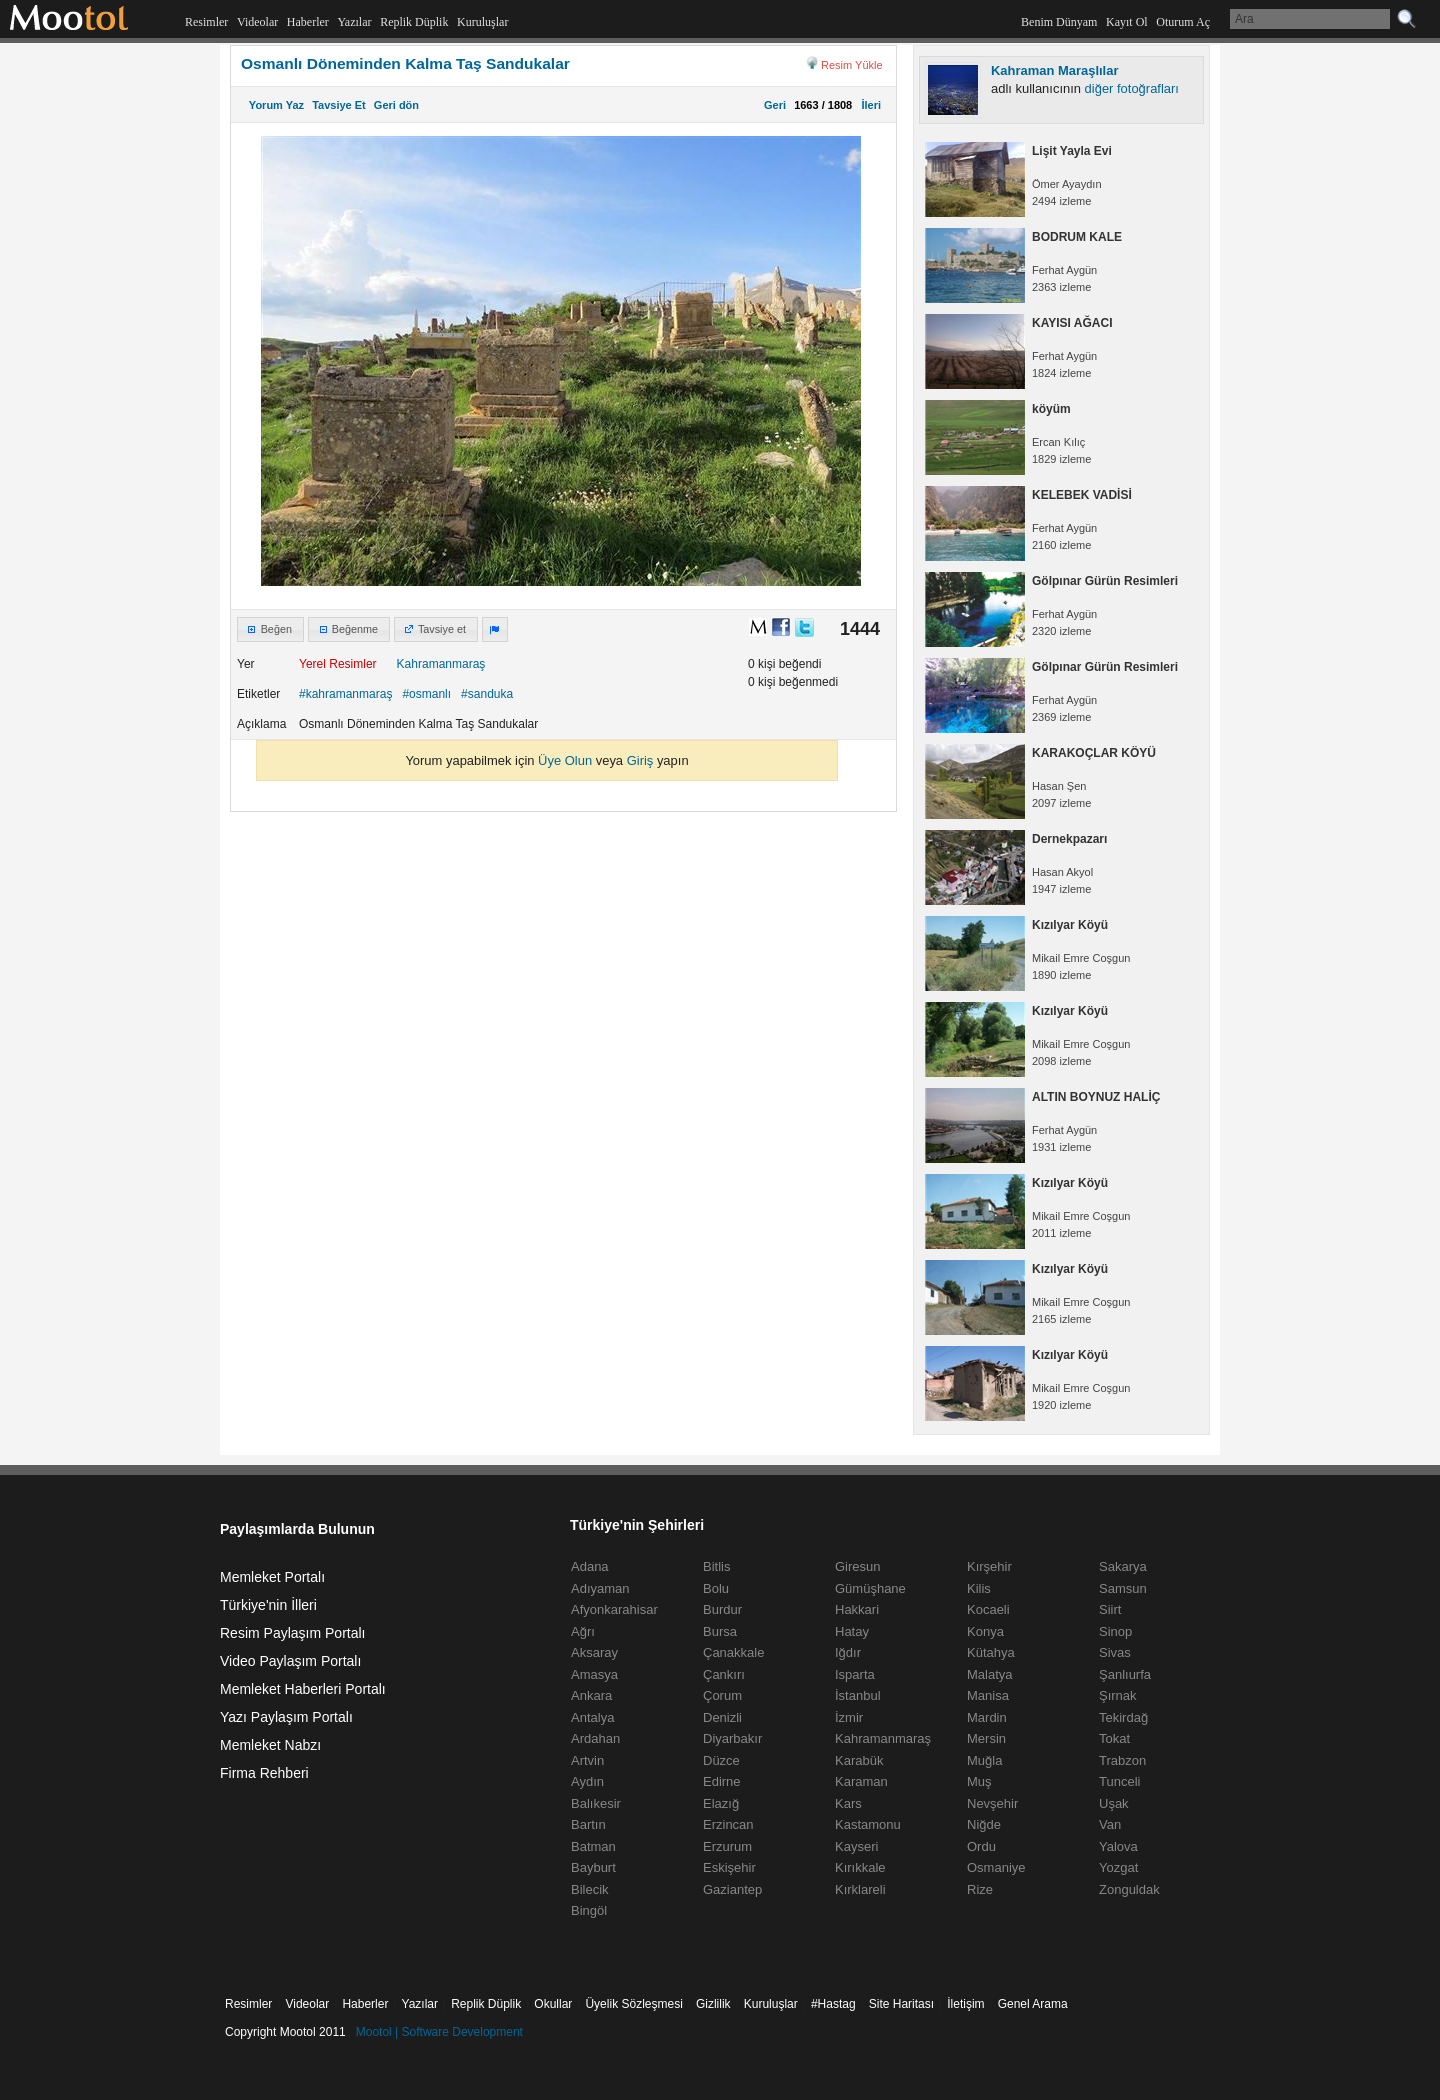 Image resolution: width=1440 pixels, height=2100 pixels. Describe the element at coordinates (1069, 839) in the screenshot. I see `Dernekpazarı` at that location.